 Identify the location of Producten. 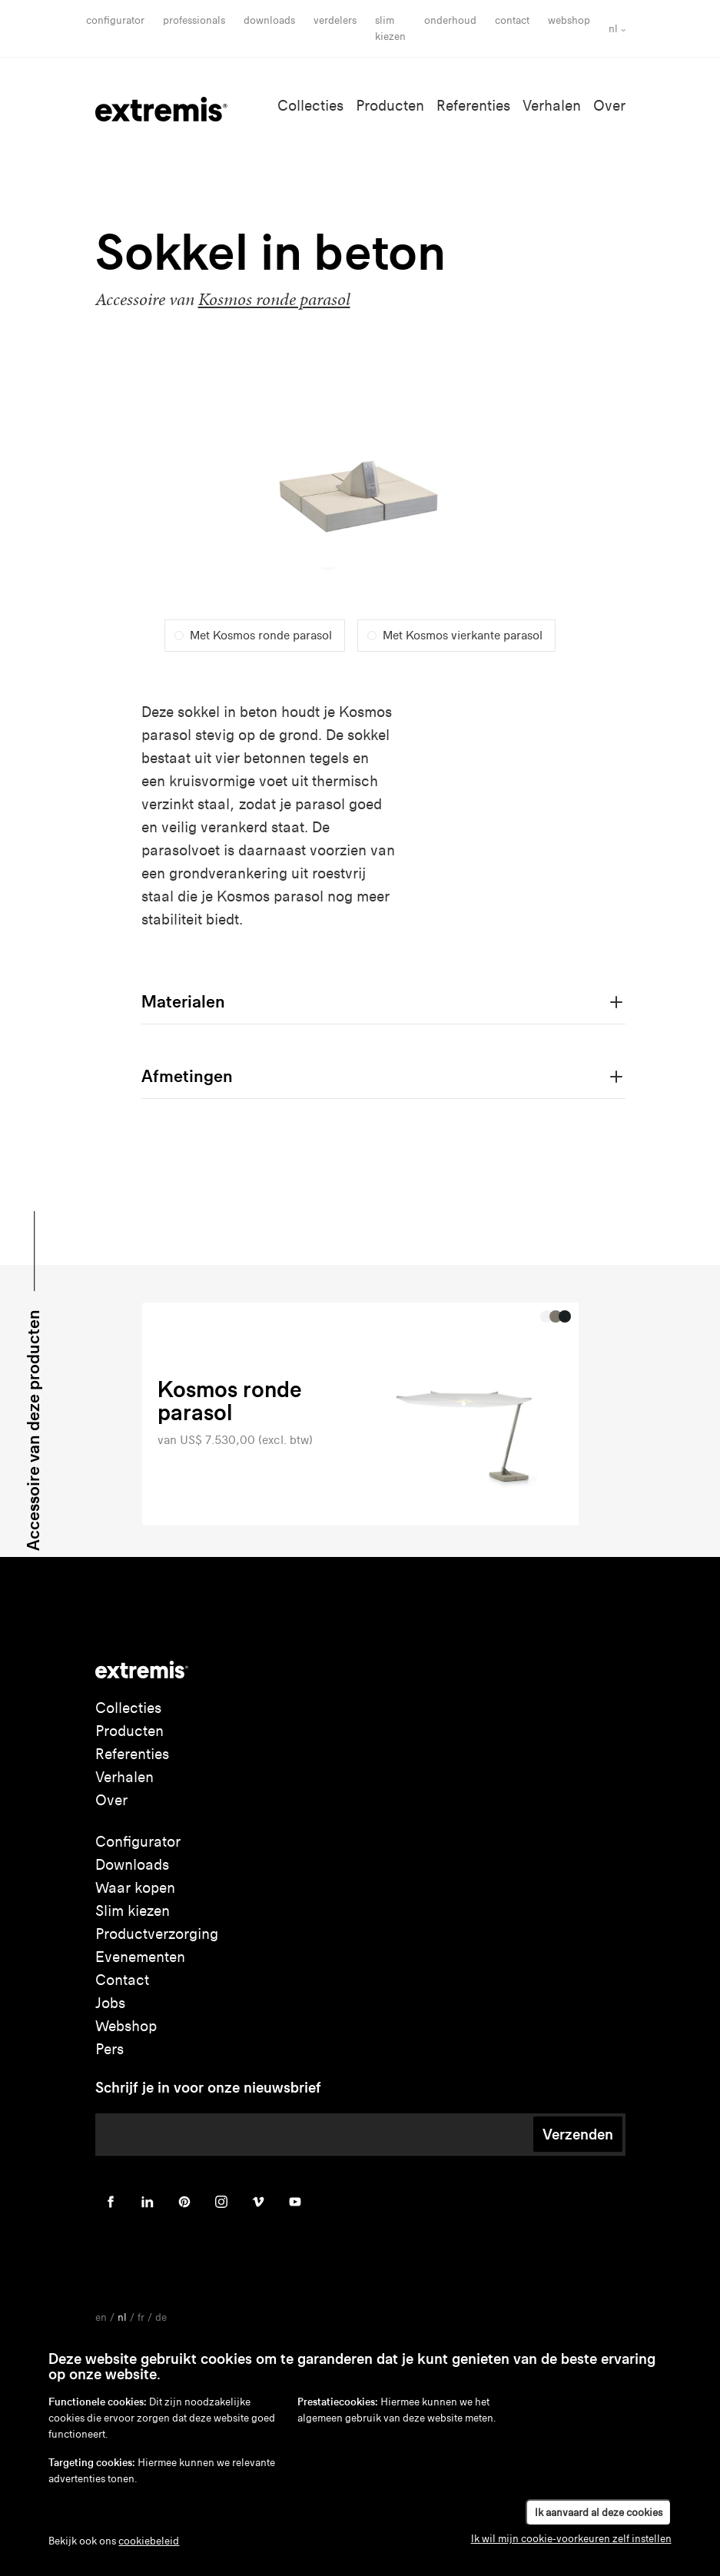
(390, 106).